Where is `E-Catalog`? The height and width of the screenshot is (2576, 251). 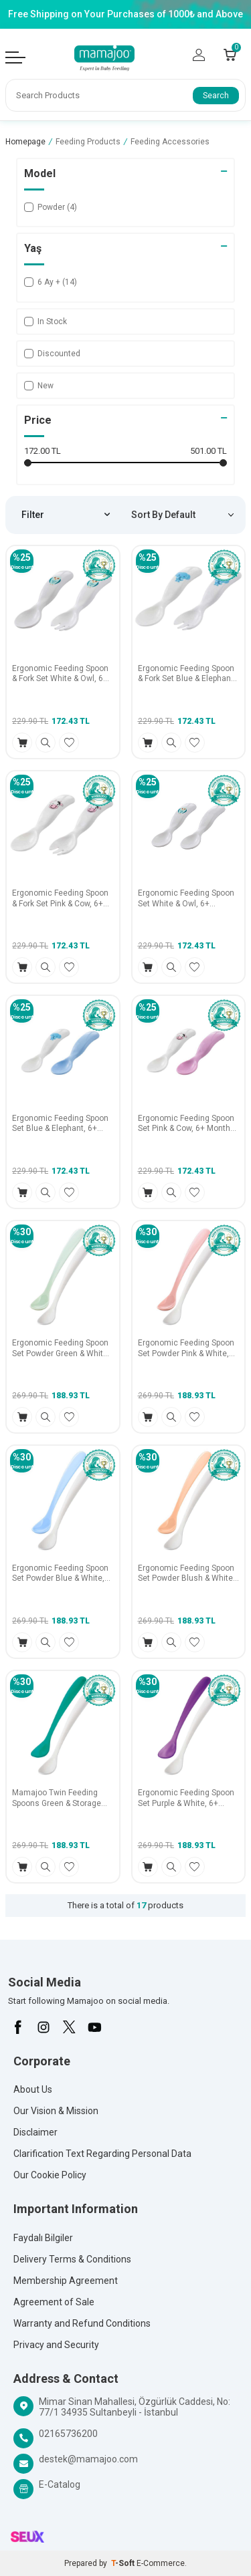 E-Catalog is located at coordinates (59, 2484).